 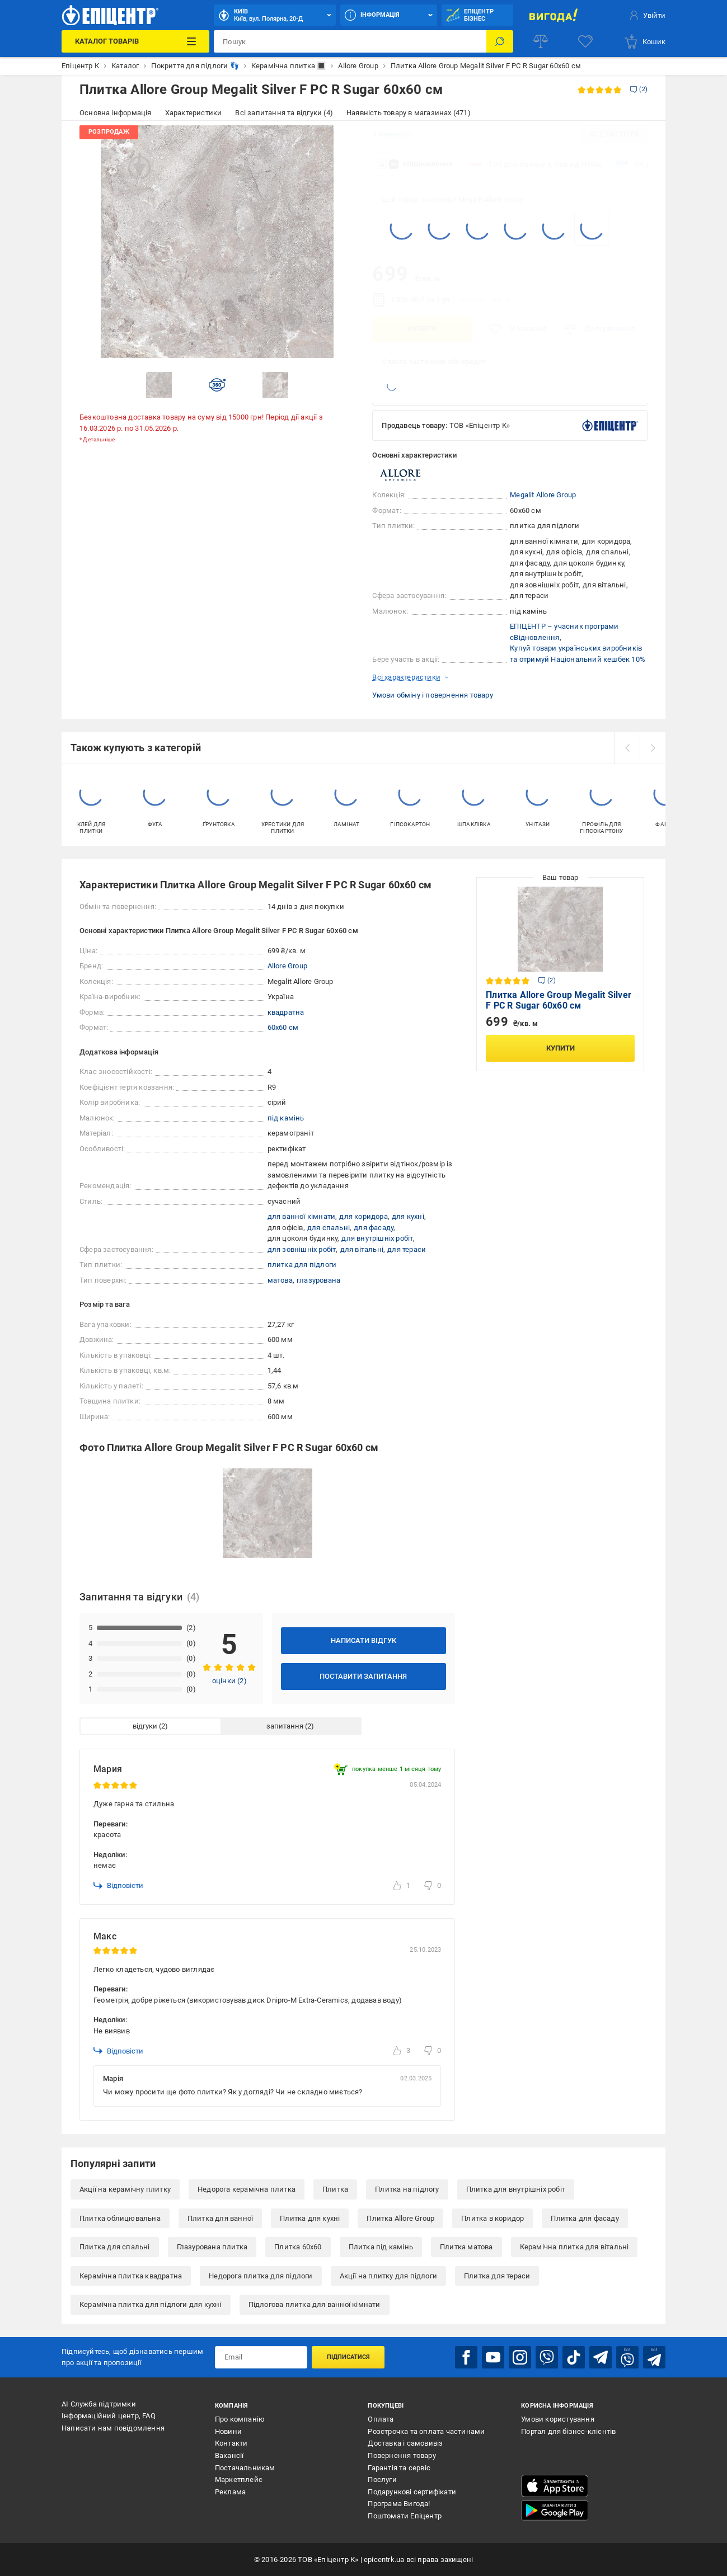 What do you see at coordinates (363, 1676) in the screenshot?
I see `Поставити запитання` at bounding box center [363, 1676].